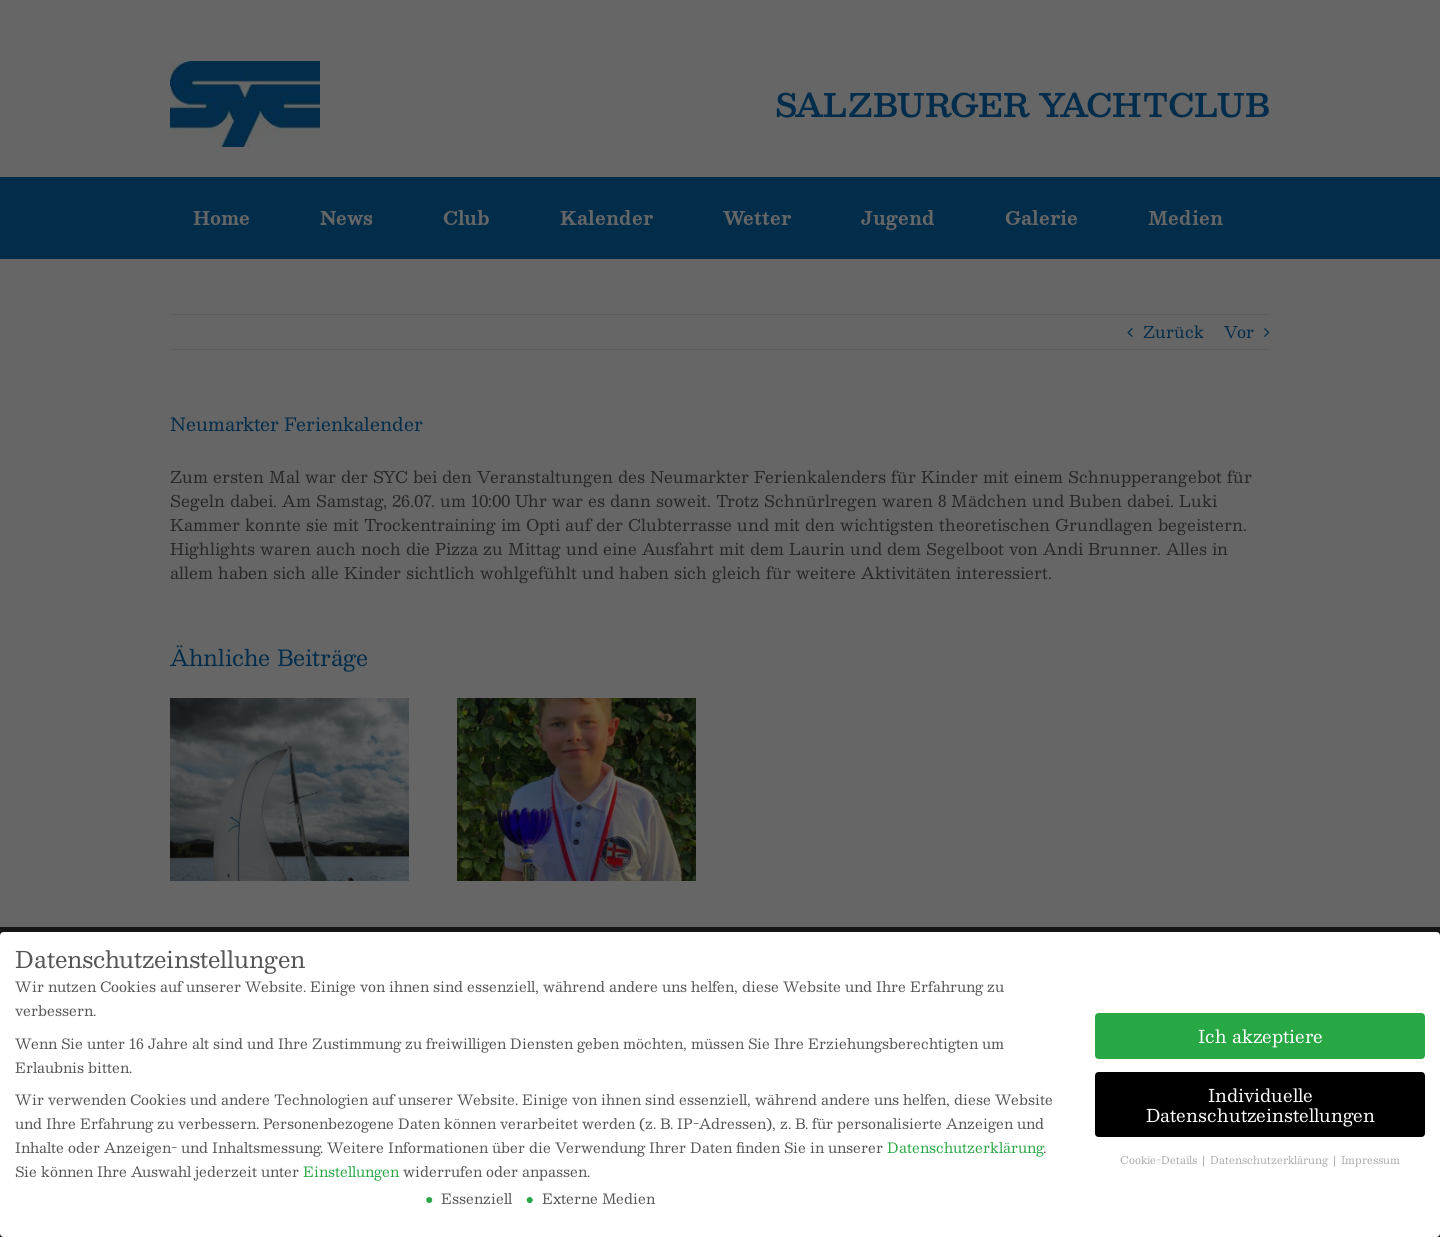  Describe the element at coordinates (965, 1147) in the screenshot. I see `Datenschutzerklärung` at that location.